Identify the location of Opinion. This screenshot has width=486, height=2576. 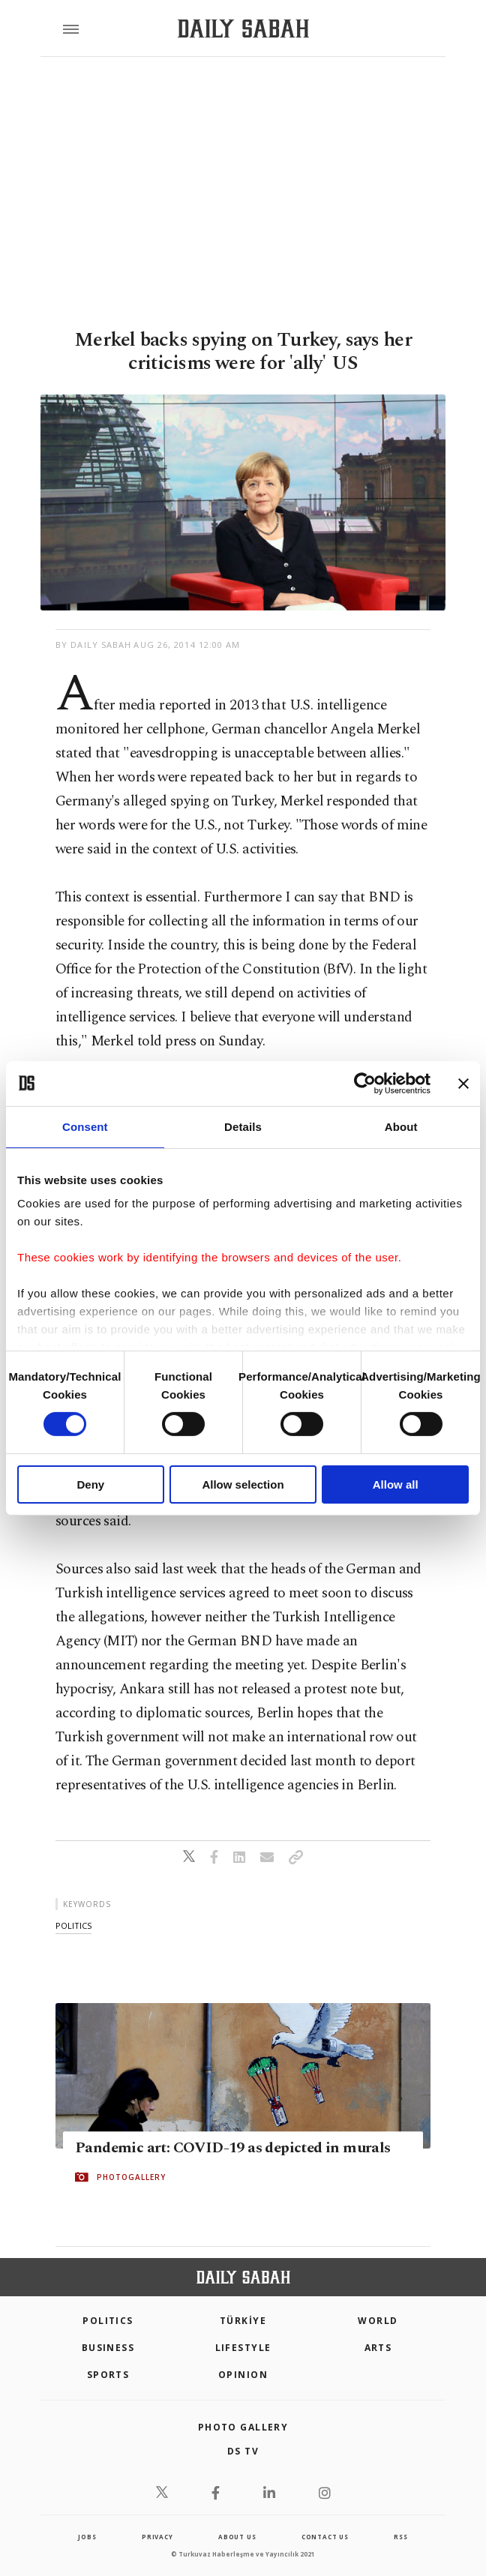
(243, 2374).